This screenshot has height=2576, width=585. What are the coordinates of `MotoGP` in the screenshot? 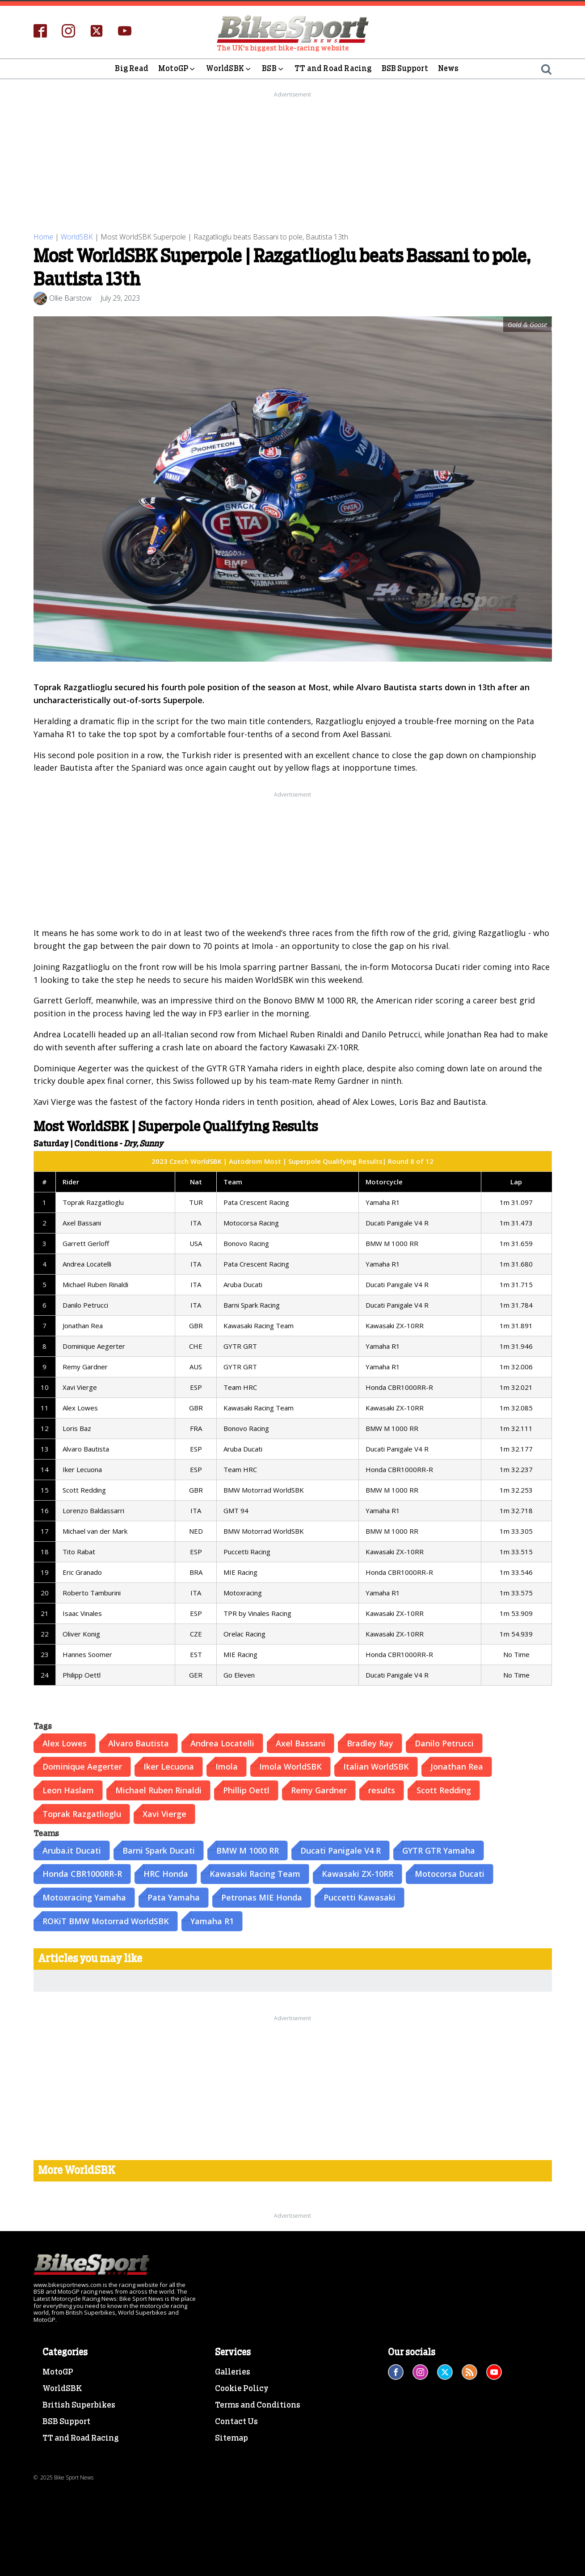 It's located at (177, 69).